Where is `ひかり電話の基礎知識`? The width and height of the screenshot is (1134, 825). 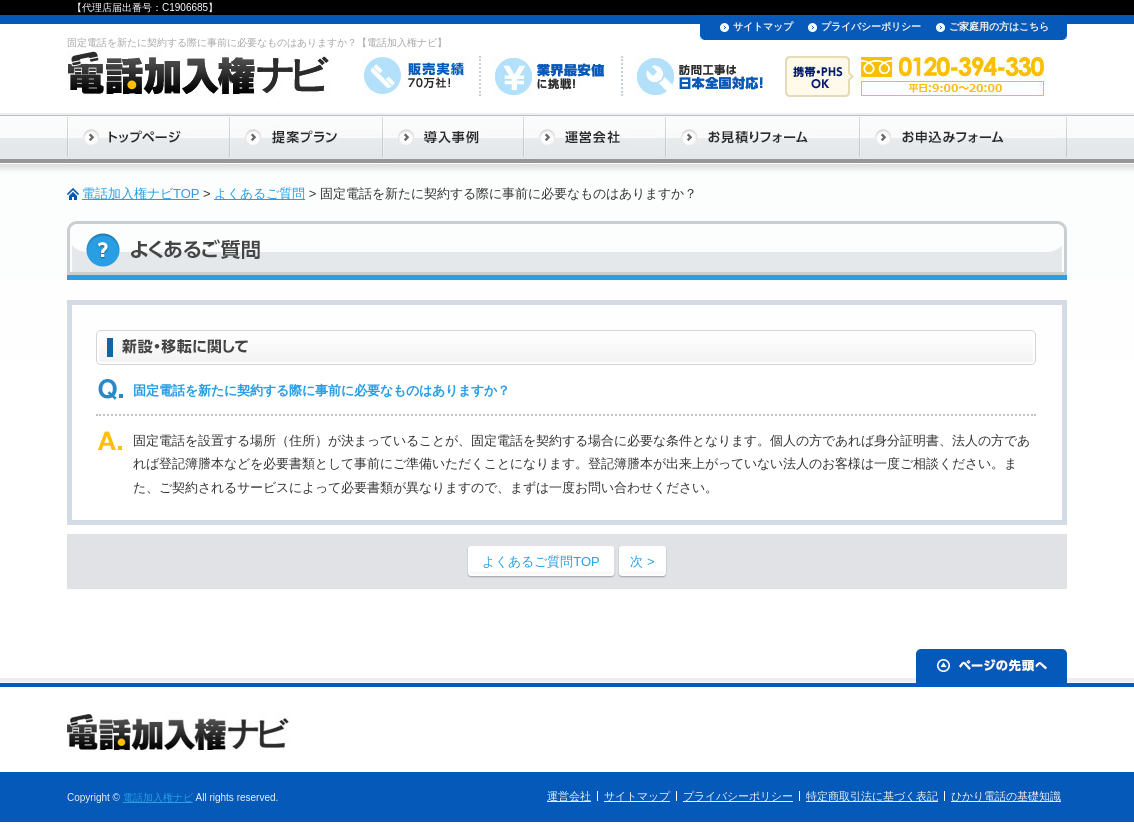 ひかり電話の基礎知識 is located at coordinates (1006, 796).